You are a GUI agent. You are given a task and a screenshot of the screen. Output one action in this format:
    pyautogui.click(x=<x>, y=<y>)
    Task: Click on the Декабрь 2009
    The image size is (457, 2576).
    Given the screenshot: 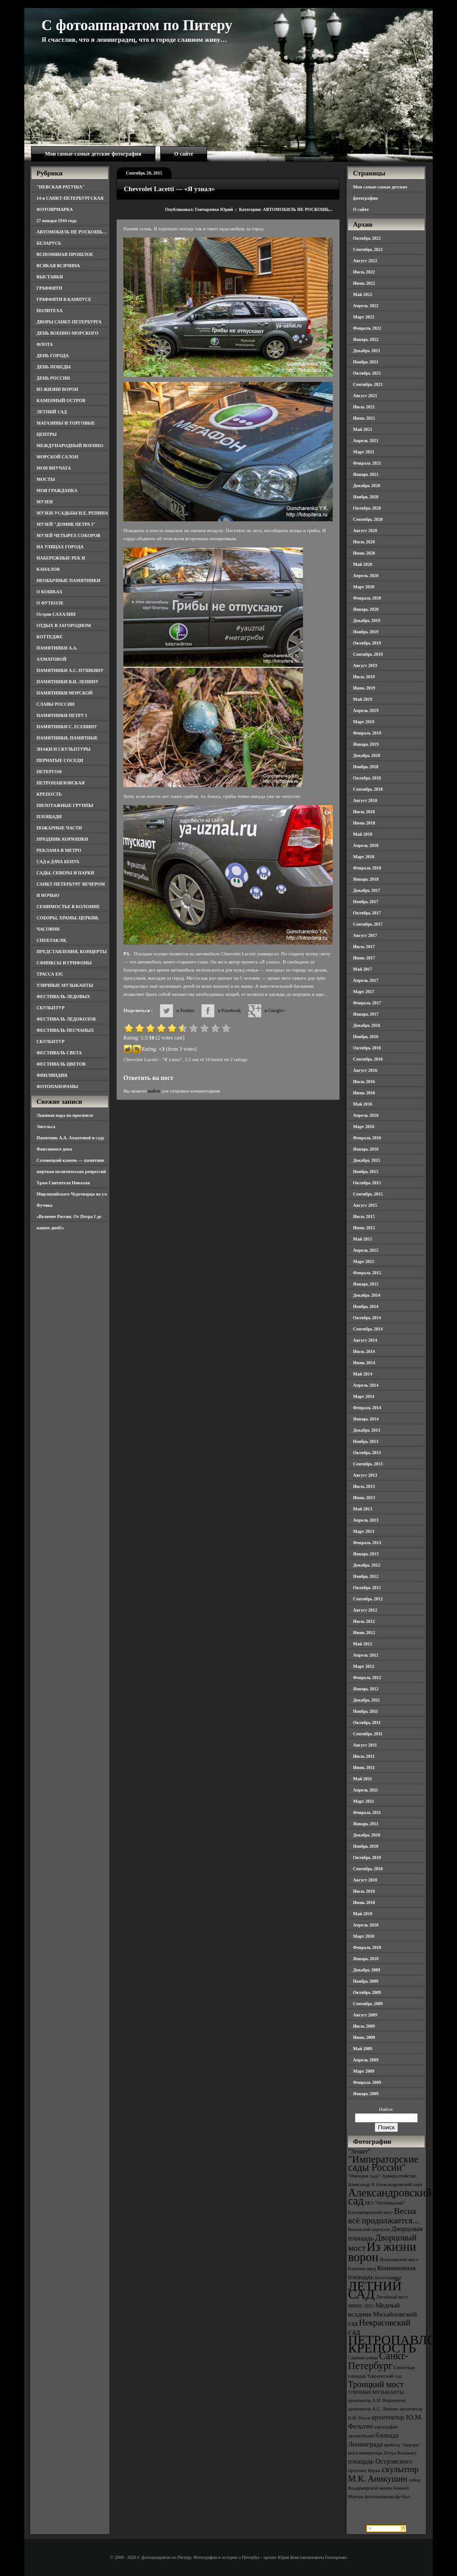 What is the action you would take?
    pyautogui.click(x=366, y=1969)
    